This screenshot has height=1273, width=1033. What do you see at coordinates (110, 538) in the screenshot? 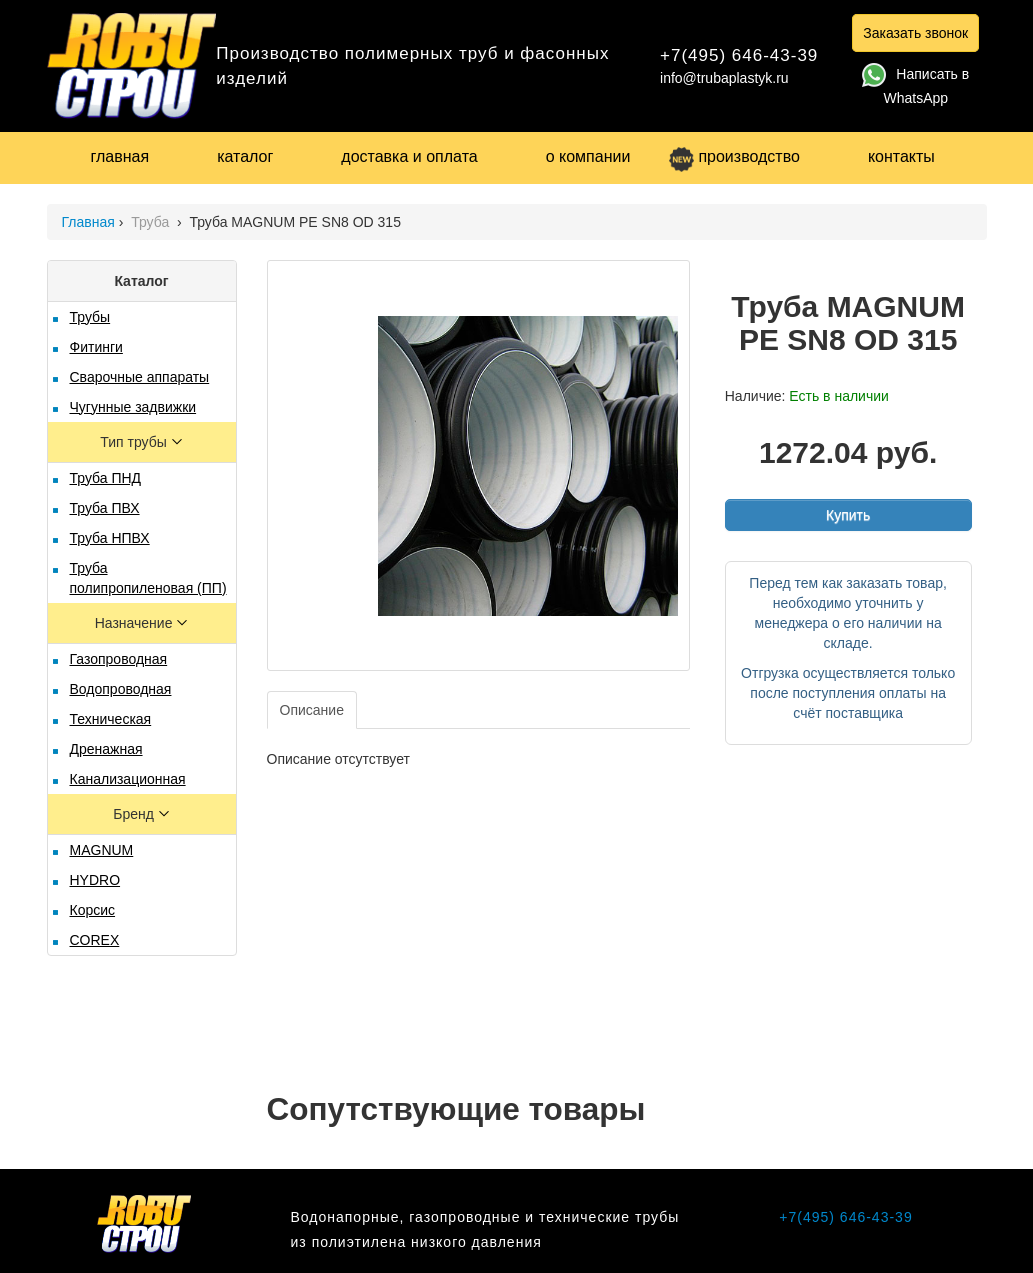
I see `Труба НПВХ` at bounding box center [110, 538].